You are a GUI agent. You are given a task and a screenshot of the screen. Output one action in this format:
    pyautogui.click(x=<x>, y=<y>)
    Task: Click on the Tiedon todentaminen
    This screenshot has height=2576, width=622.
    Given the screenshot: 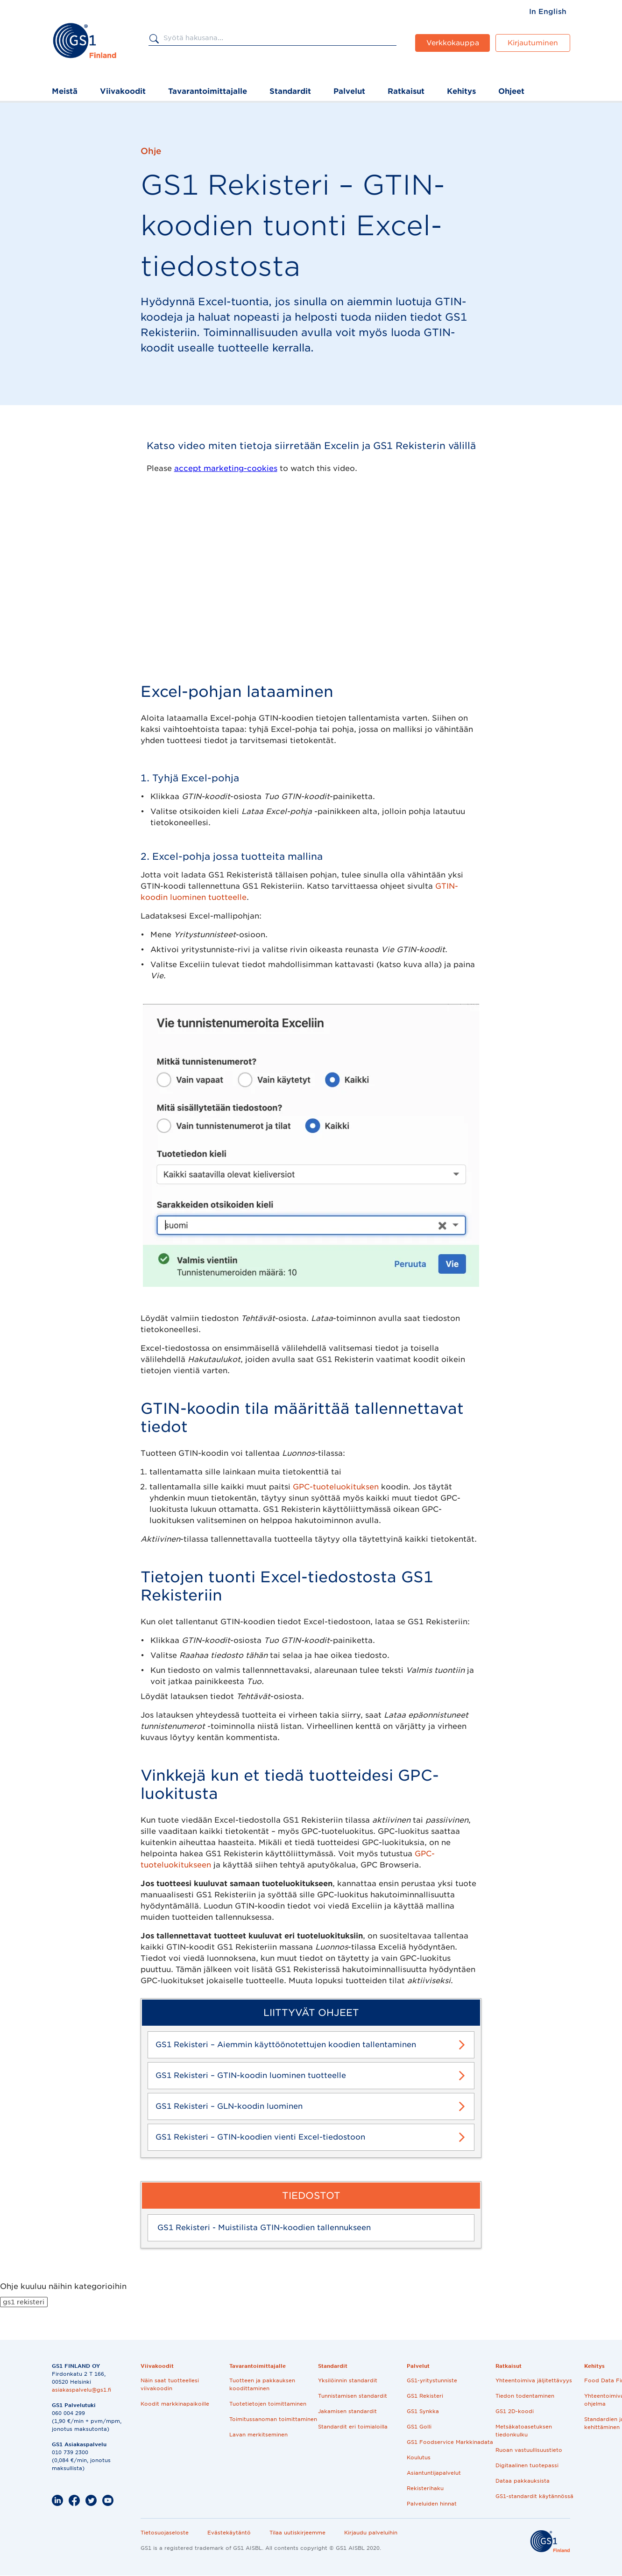 What is the action you would take?
    pyautogui.click(x=524, y=2396)
    